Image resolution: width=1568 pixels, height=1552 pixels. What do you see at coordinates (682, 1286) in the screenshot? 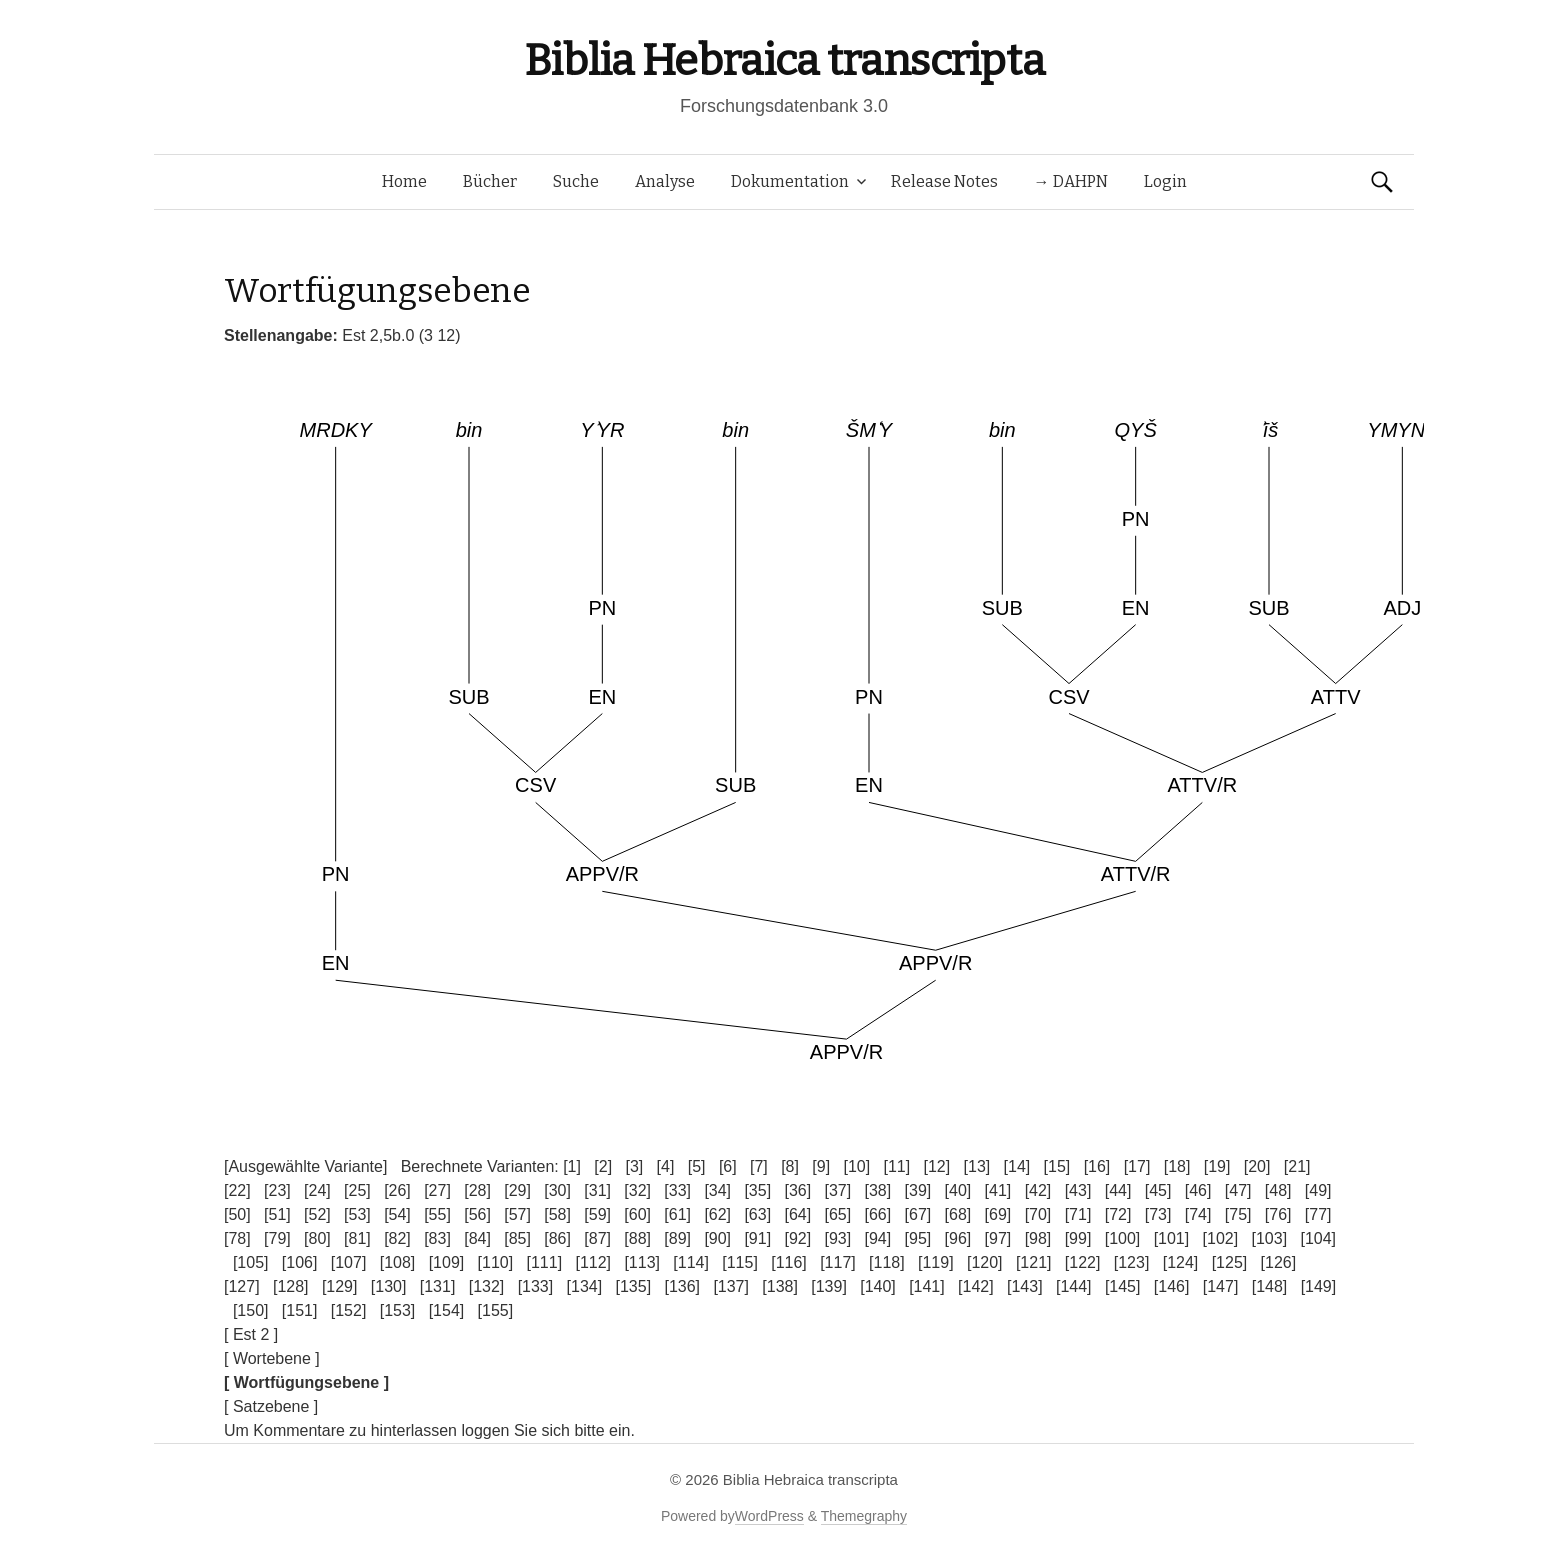
I see `[136]` at bounding box center [682, 1286].